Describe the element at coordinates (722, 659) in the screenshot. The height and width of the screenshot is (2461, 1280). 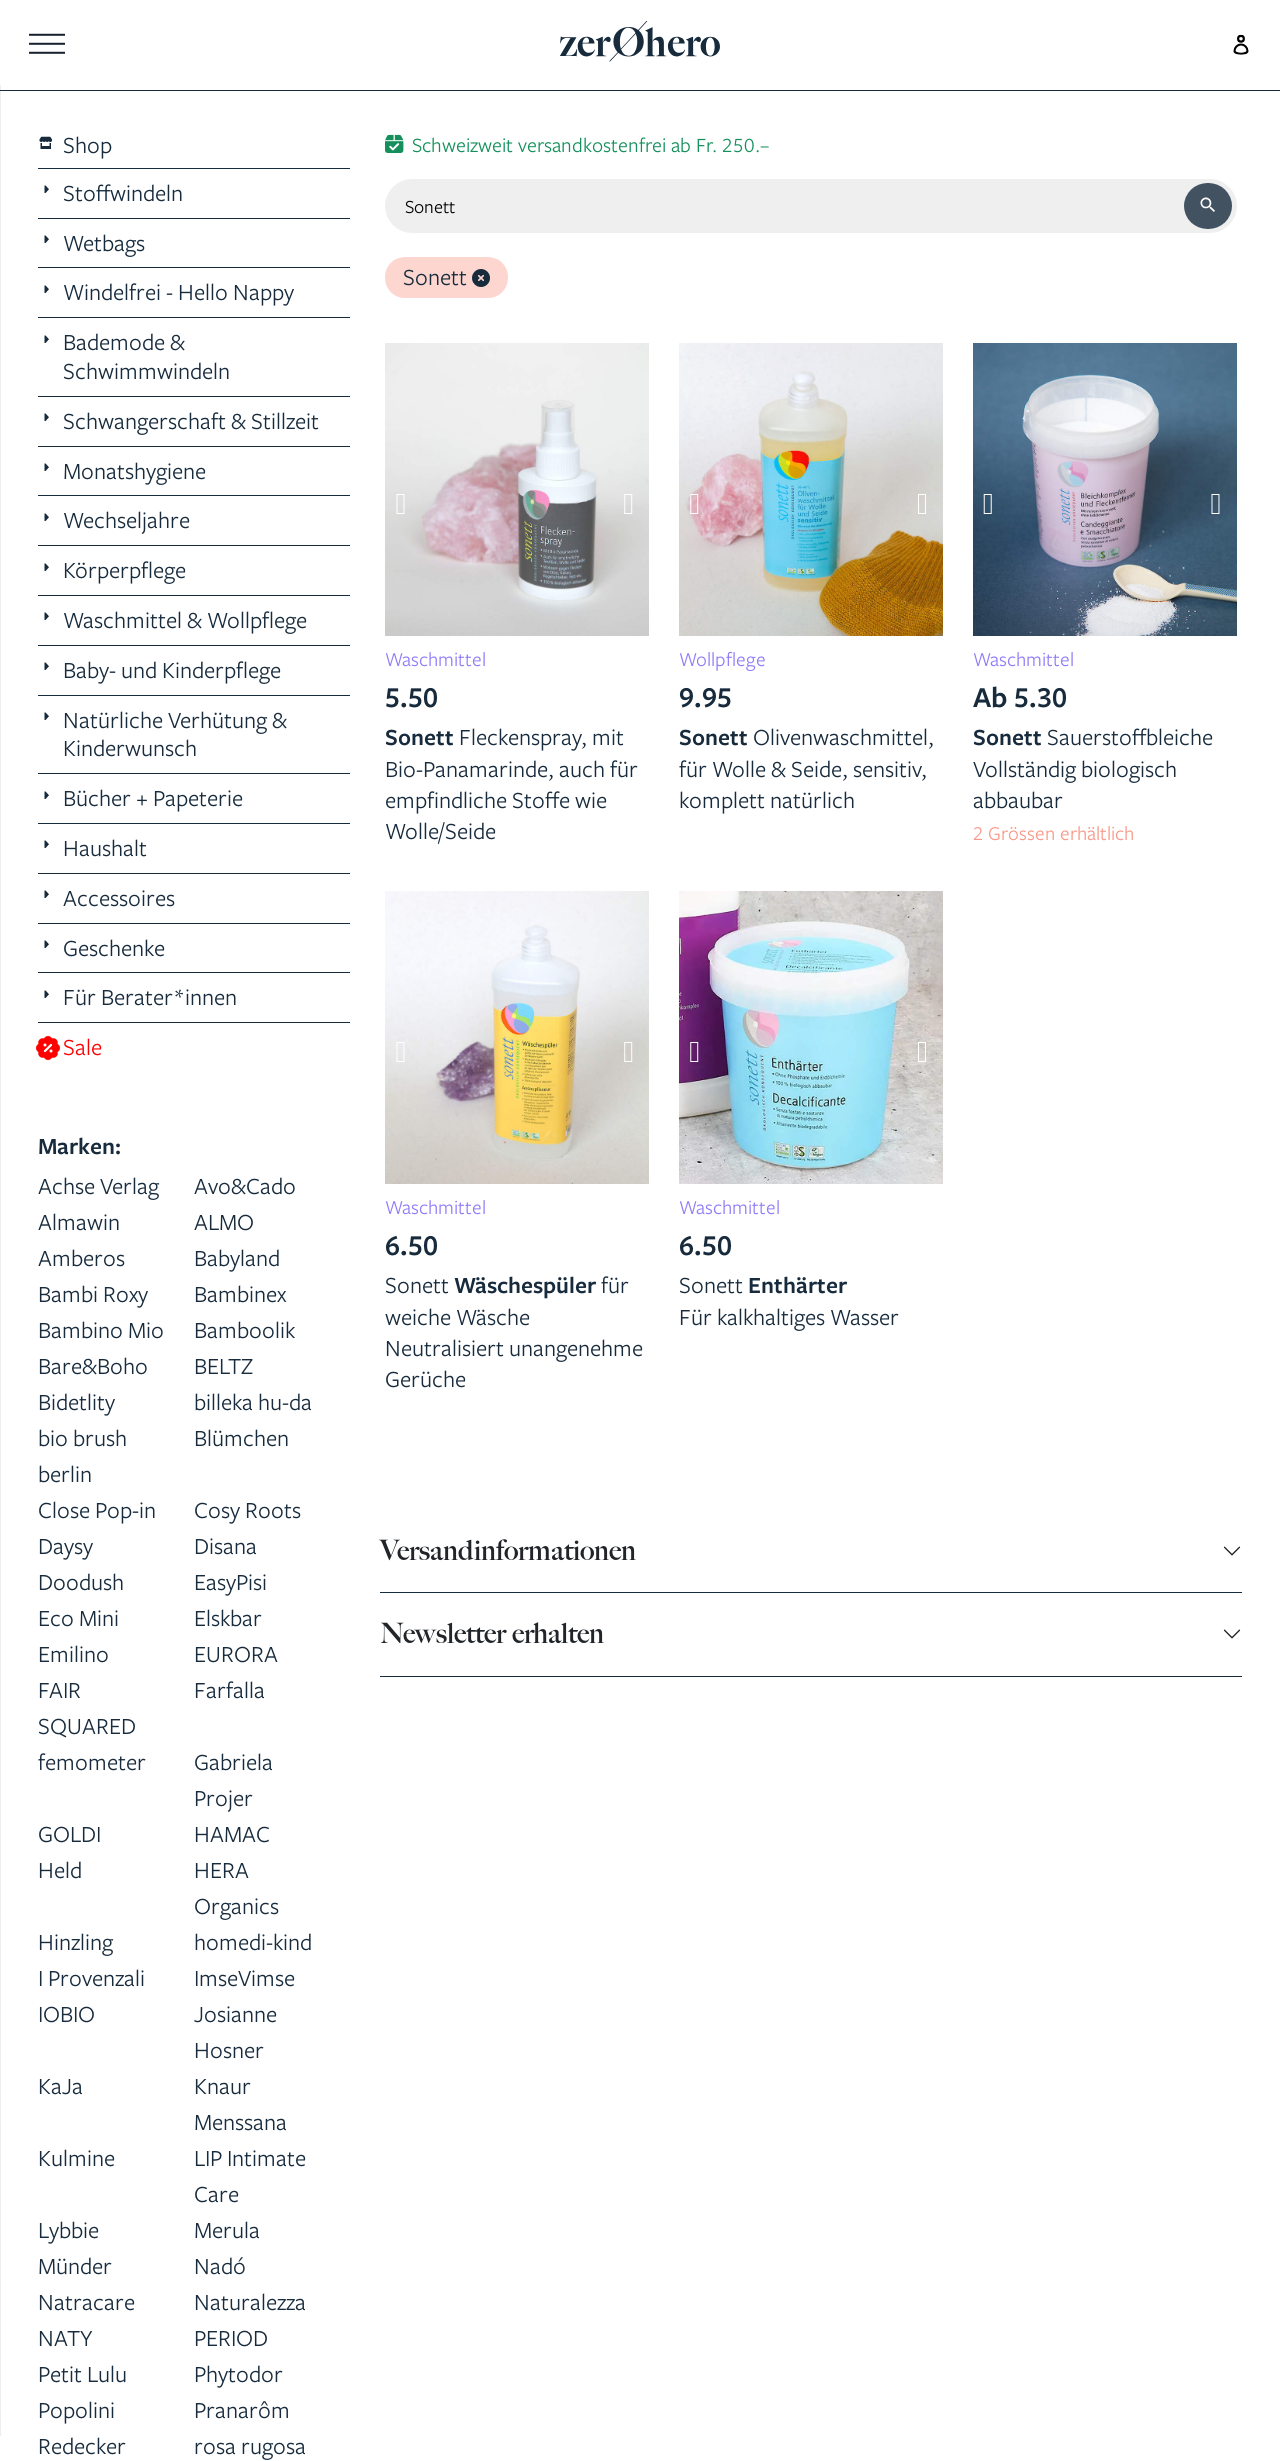
I see `Wollpflege` at that location.